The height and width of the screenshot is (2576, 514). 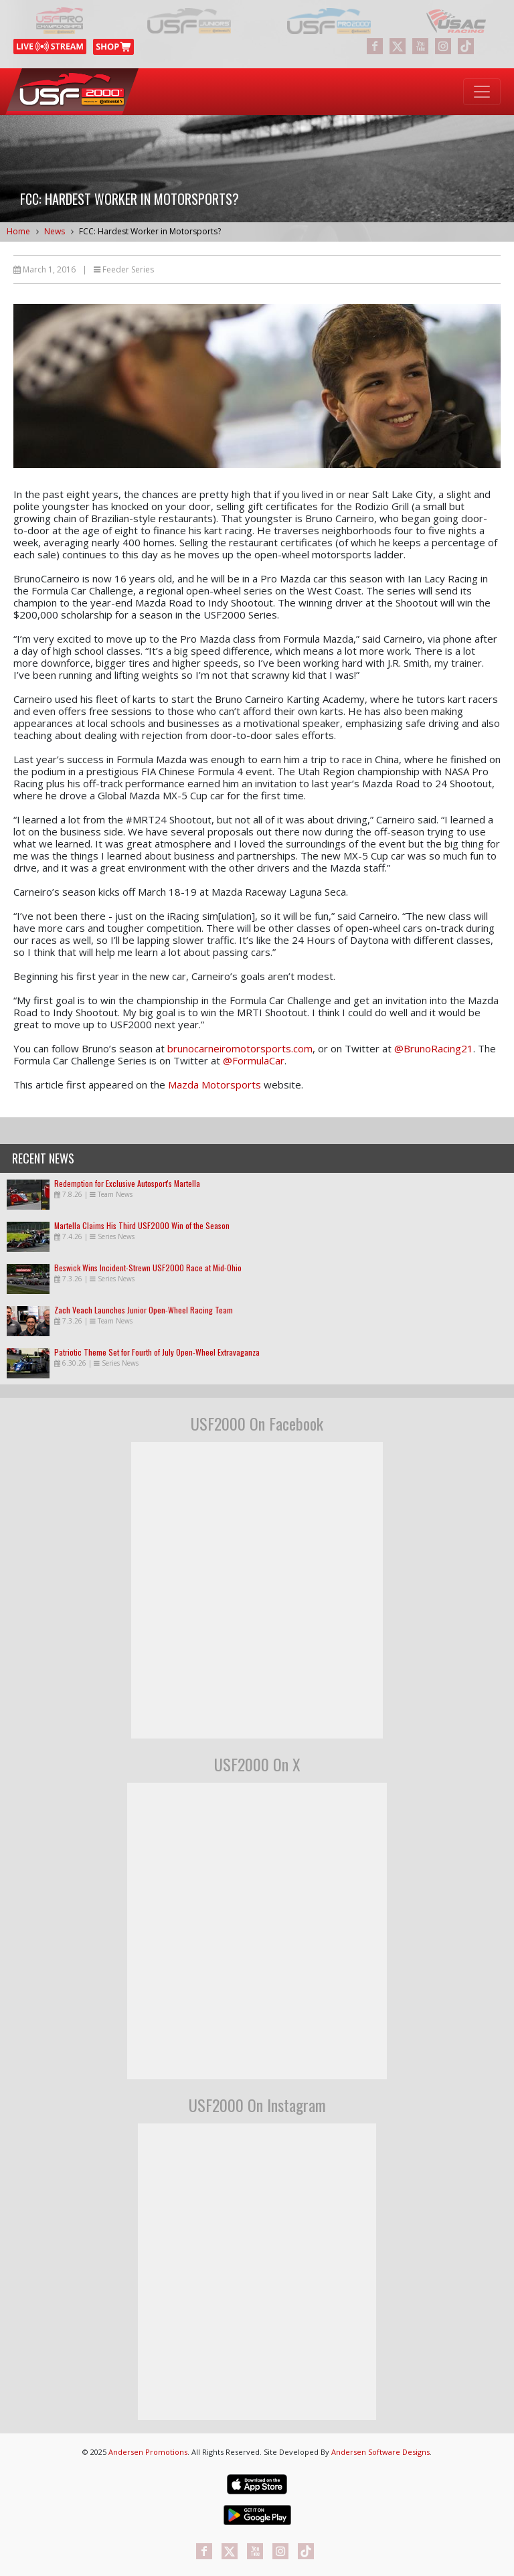 I want to click on Patriotic Theme Set for Fourth of July Open-Wheel Extravaganza, so click(x=157, y=1352).